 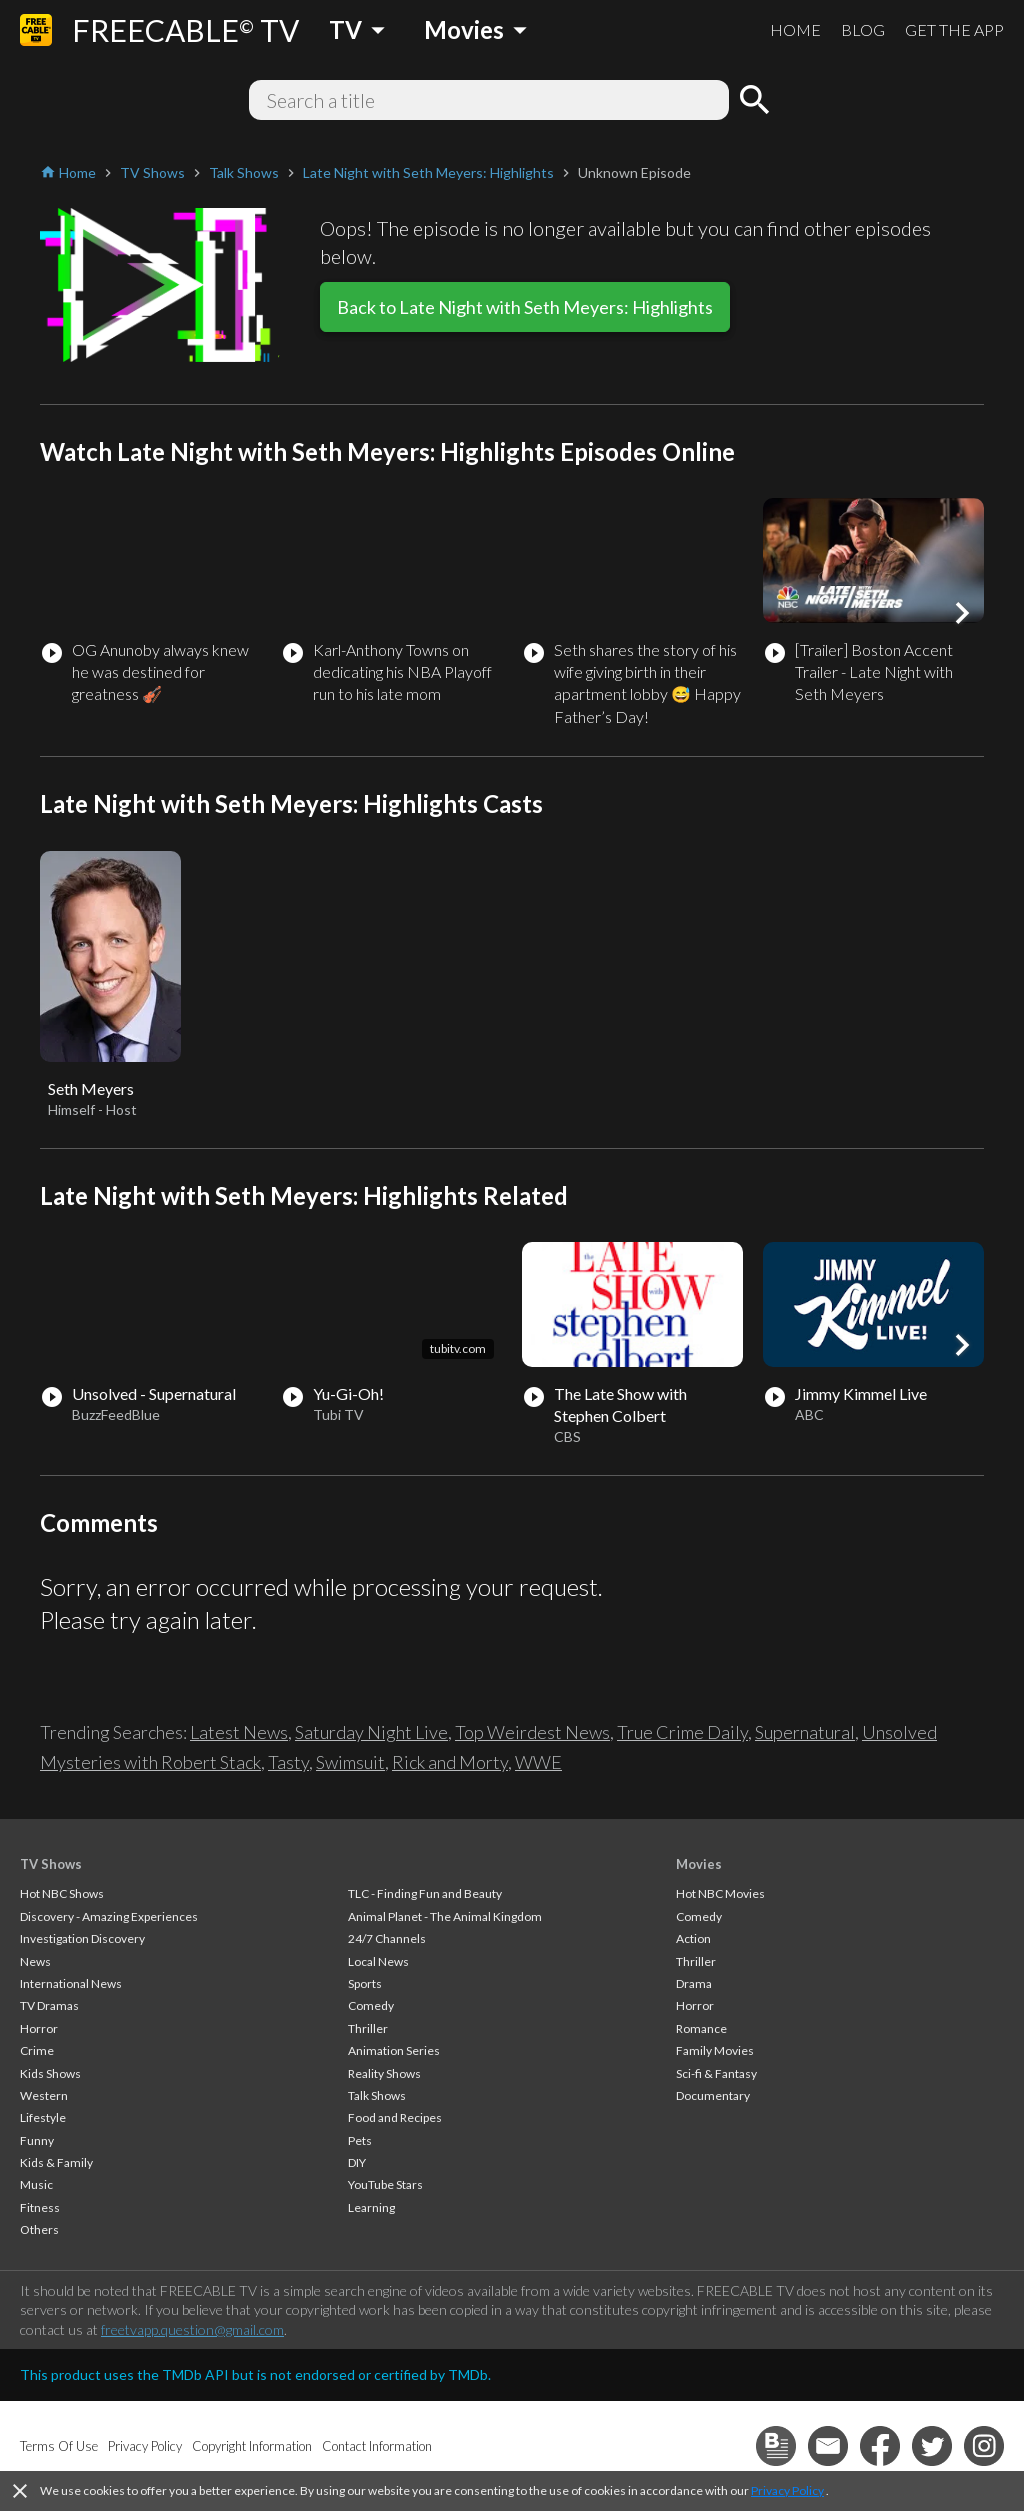 What do you see at coordinates (44, 2095) in the screenshot?
I see `Western` at bounding box center [44, 2095].